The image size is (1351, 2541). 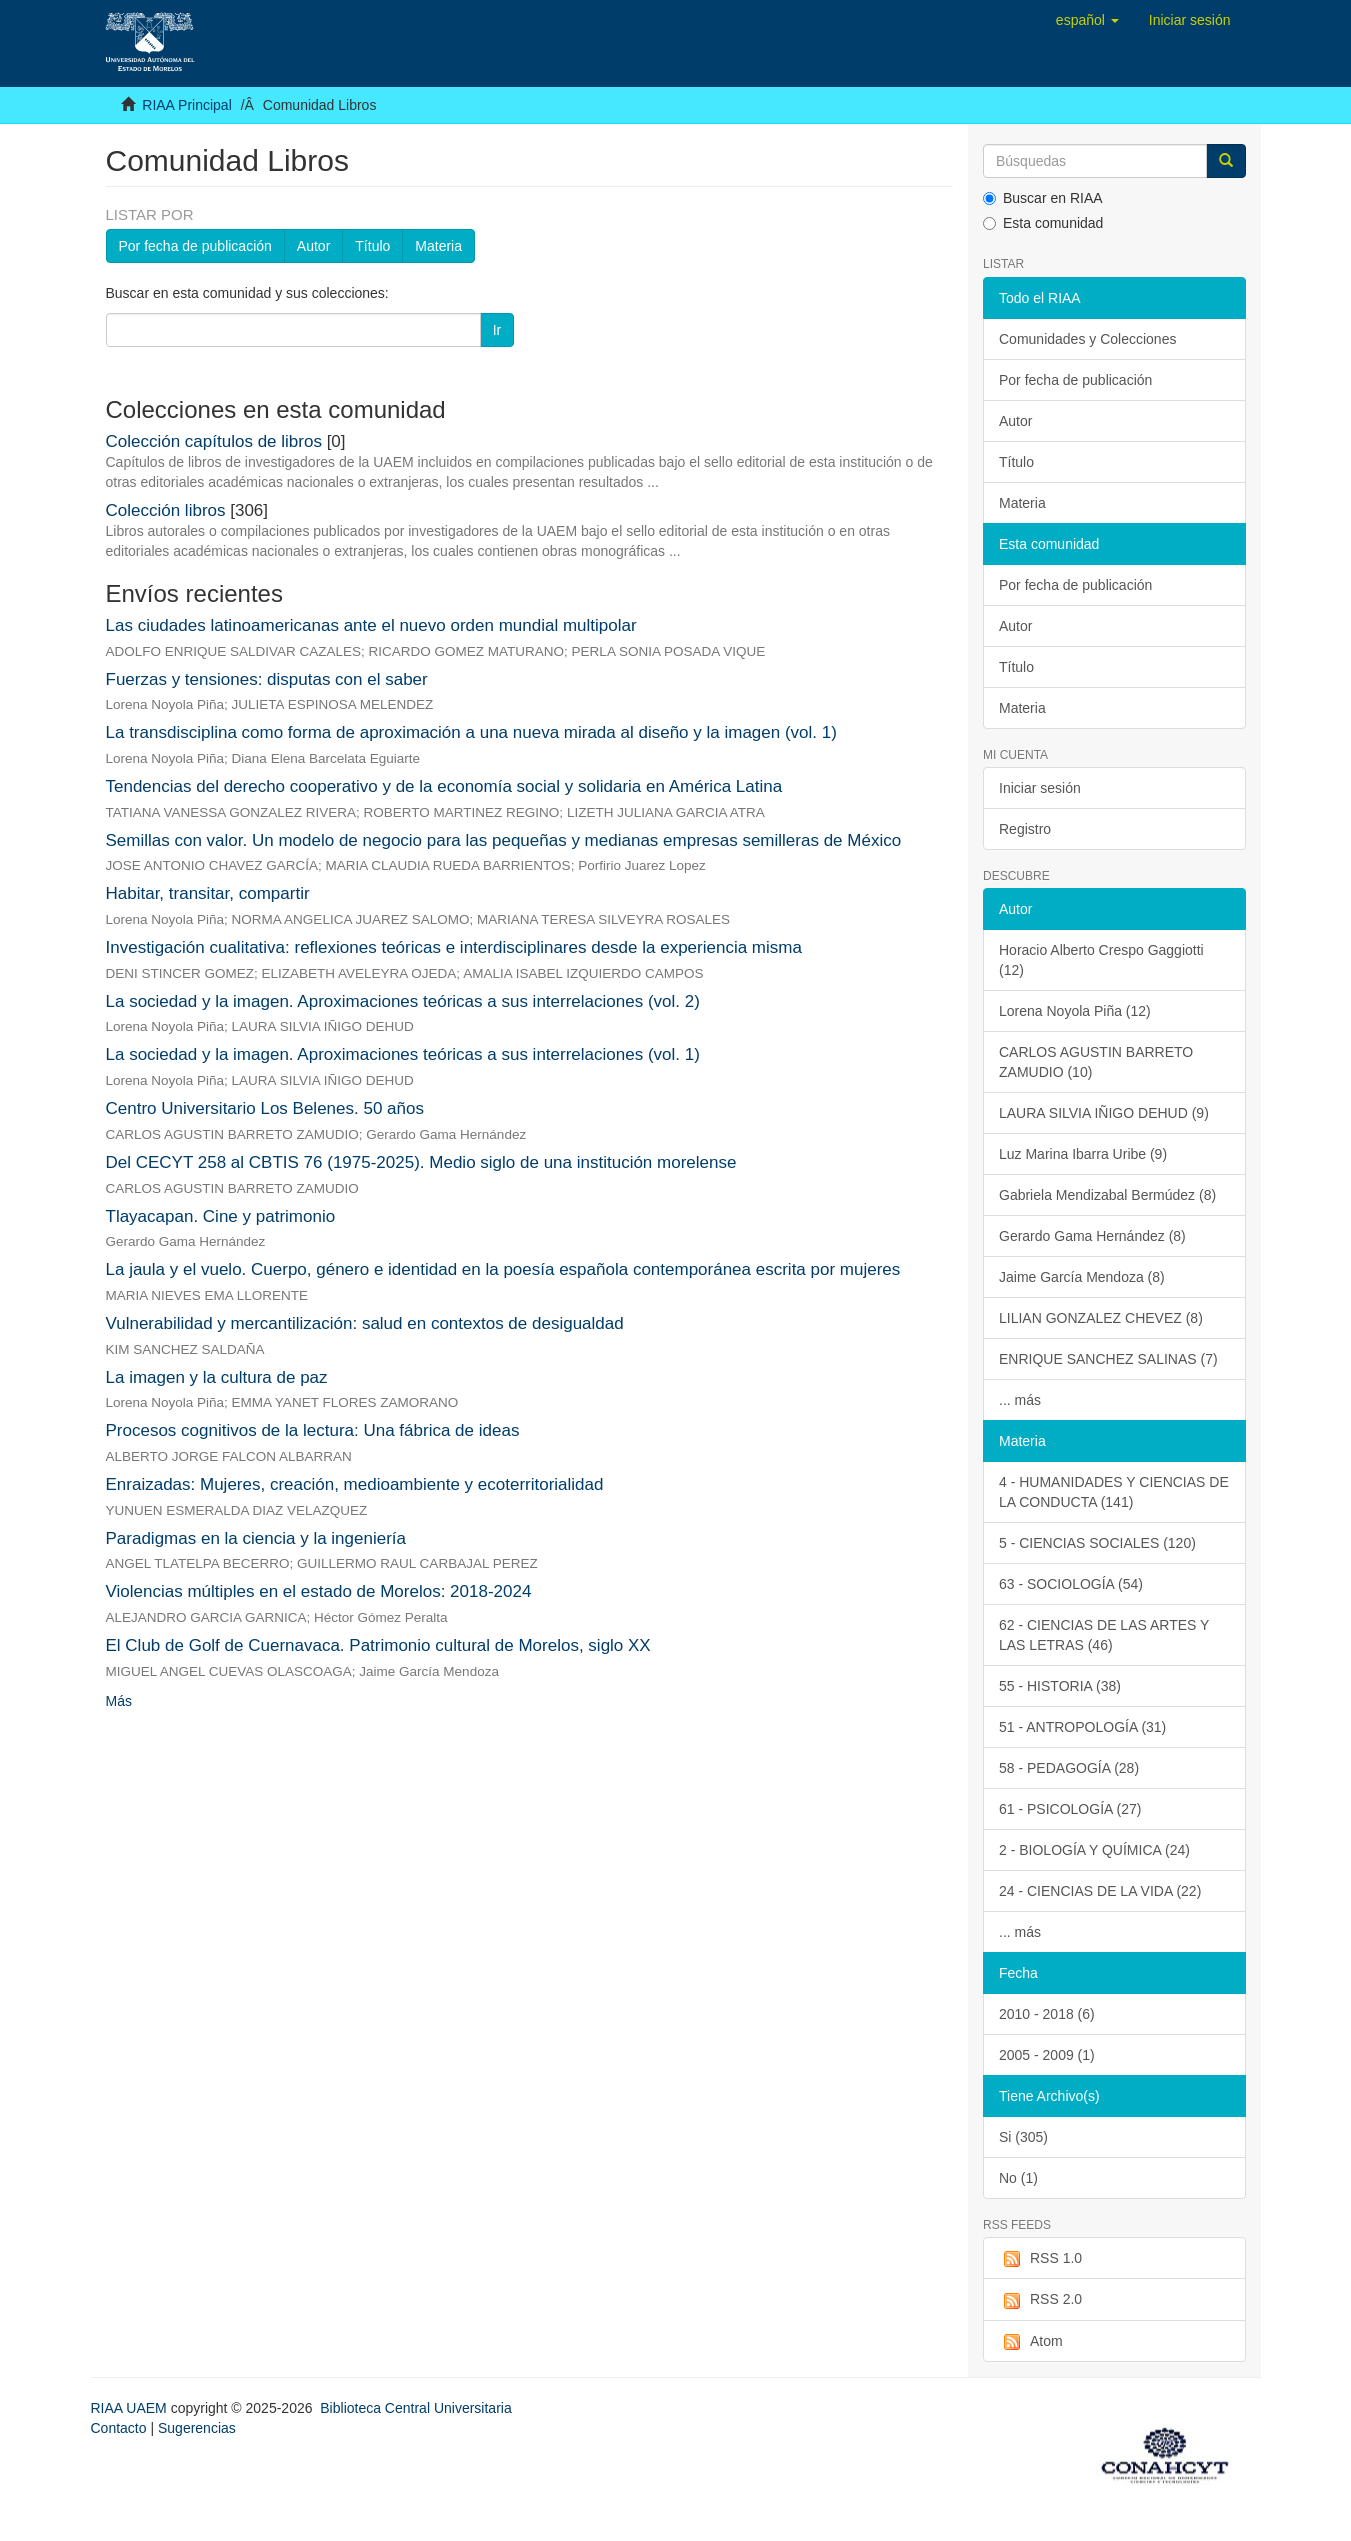 What do you see at coordinates (1107, 1195) in the screenshot?
I see `Gabriela Mendizabal Bermúdez (8)` at bounding box center [1107, 1195].